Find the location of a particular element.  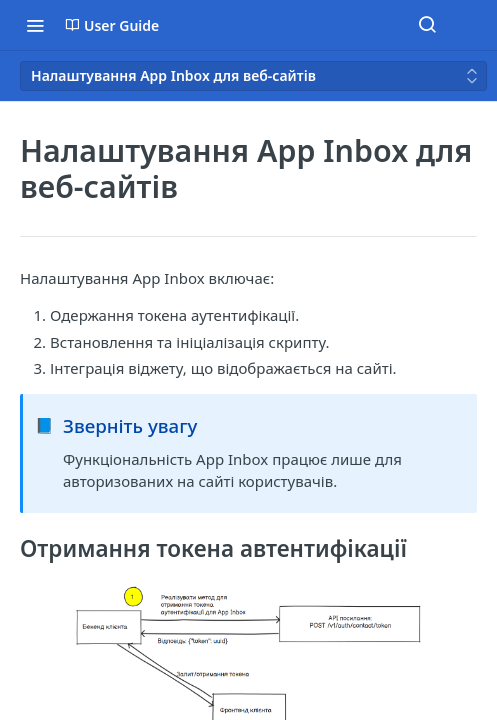

[Toggle navigation menu] is located at coordinates (35, 25).